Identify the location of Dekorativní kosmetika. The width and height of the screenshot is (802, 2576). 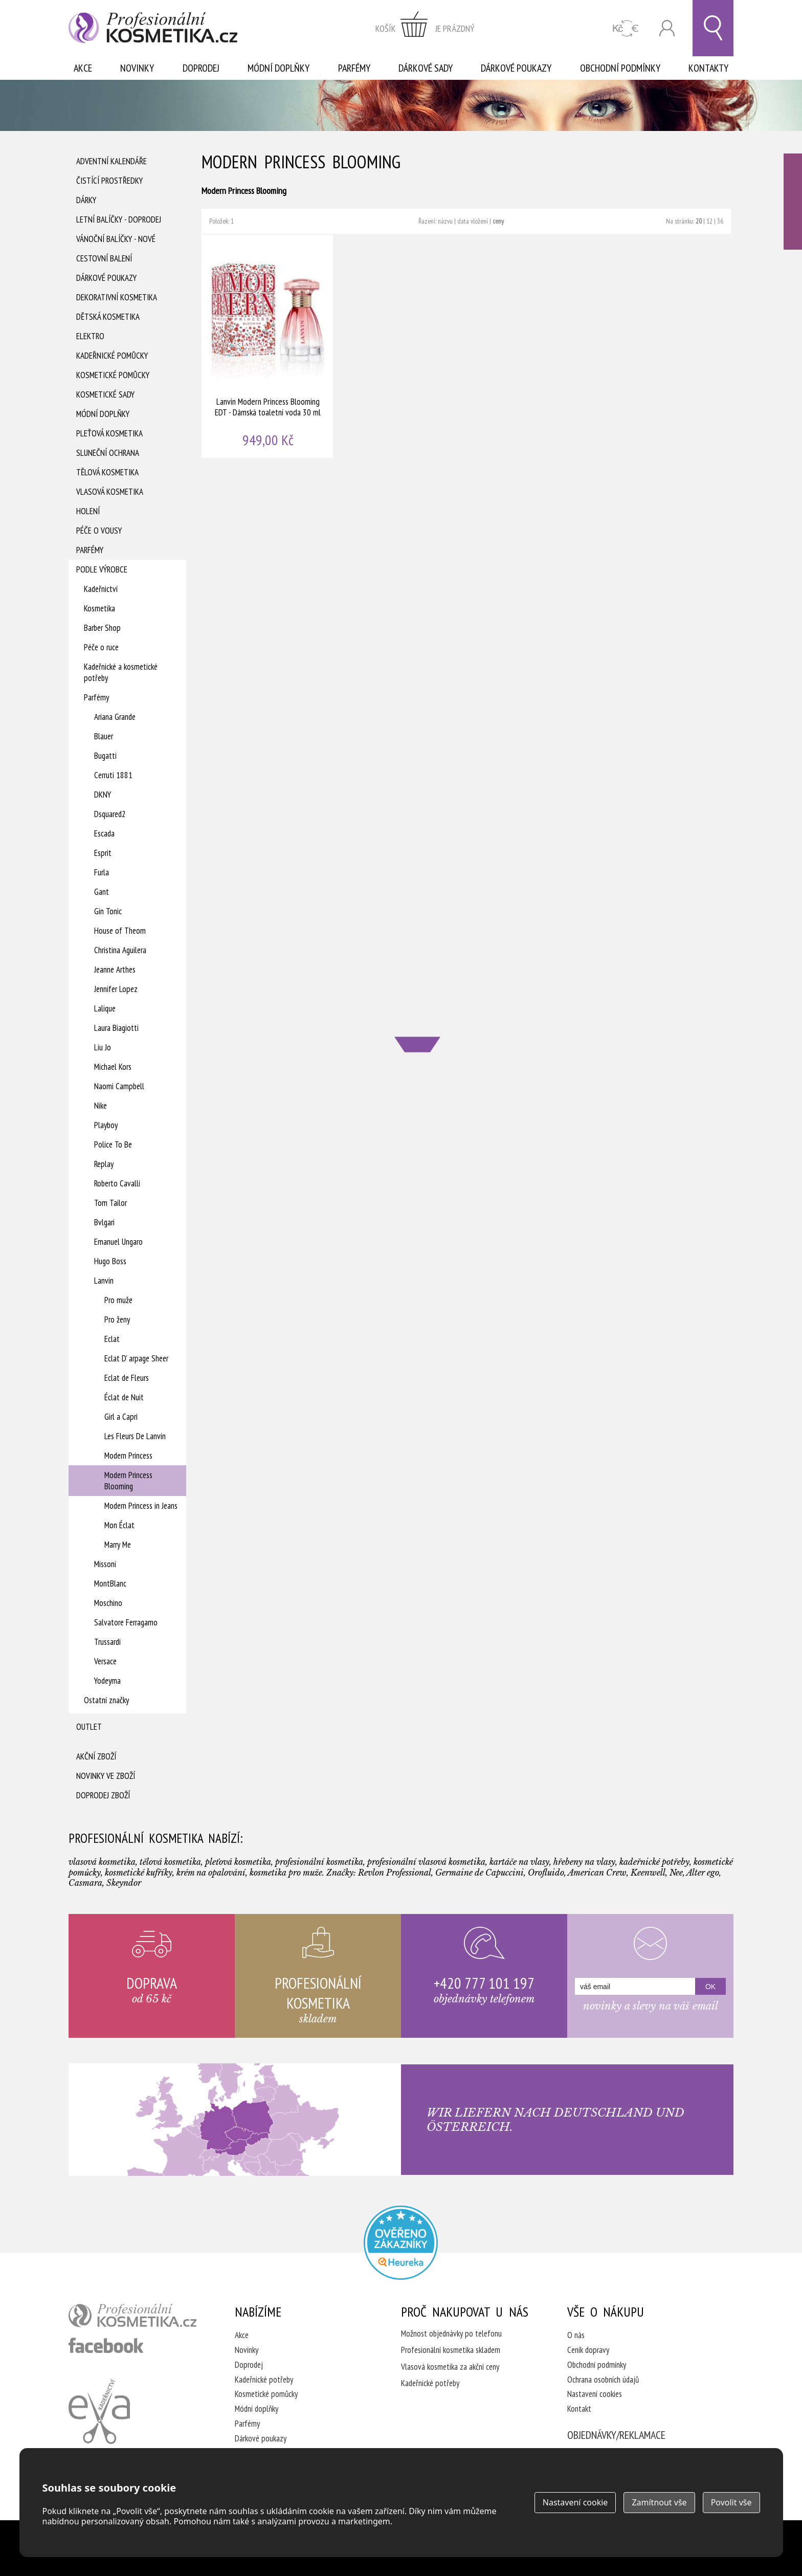
(116, 297).